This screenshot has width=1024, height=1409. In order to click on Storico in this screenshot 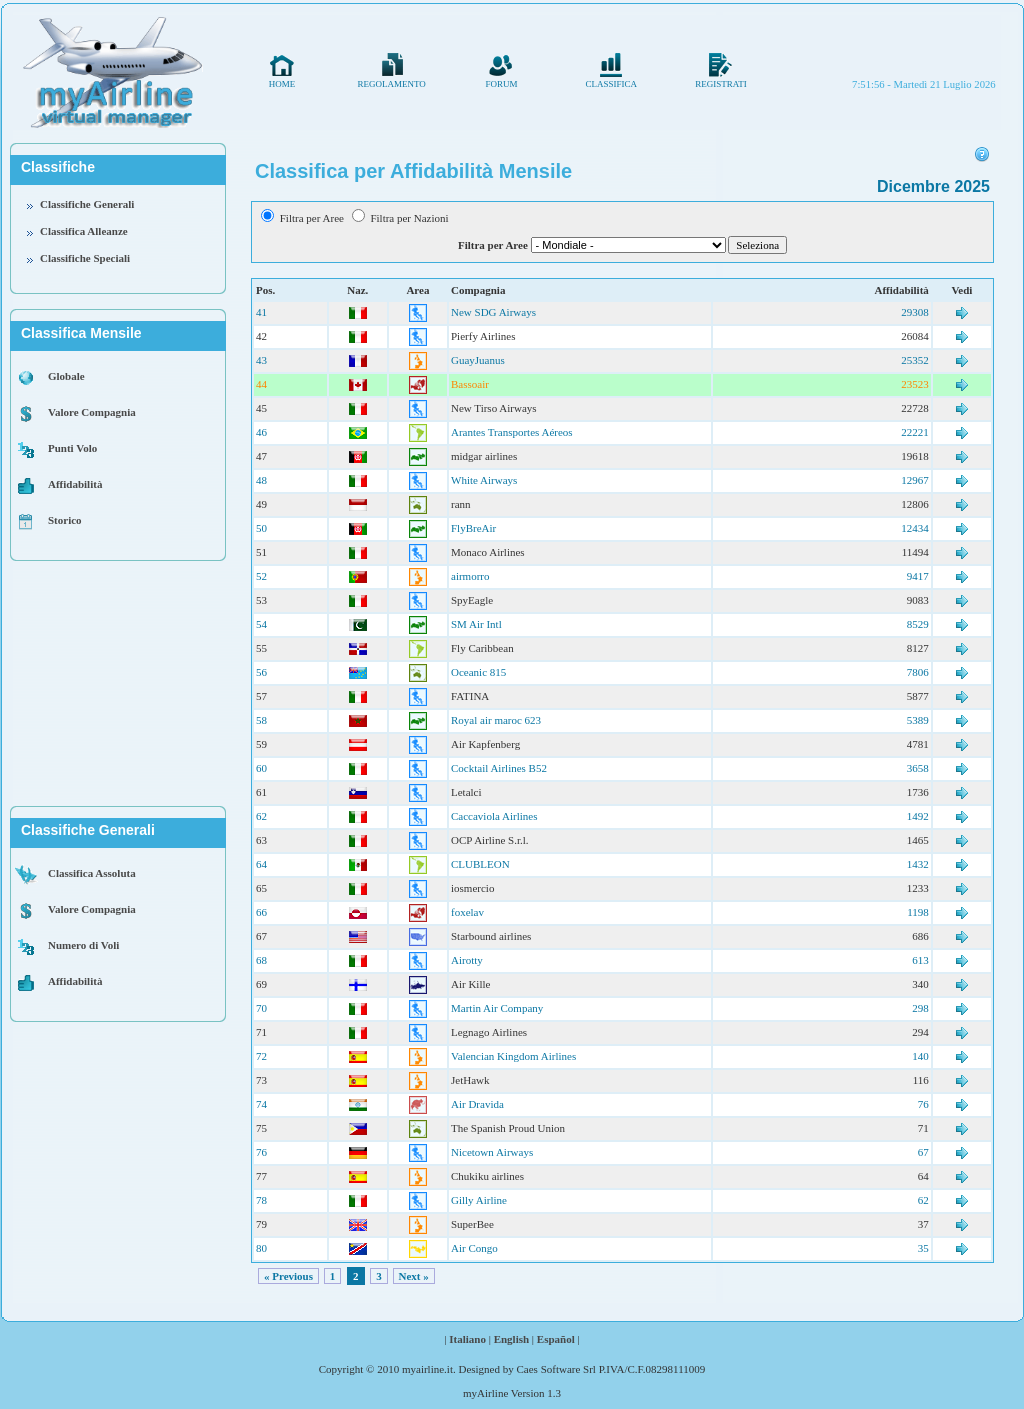, I will do `click(65, 520)`.